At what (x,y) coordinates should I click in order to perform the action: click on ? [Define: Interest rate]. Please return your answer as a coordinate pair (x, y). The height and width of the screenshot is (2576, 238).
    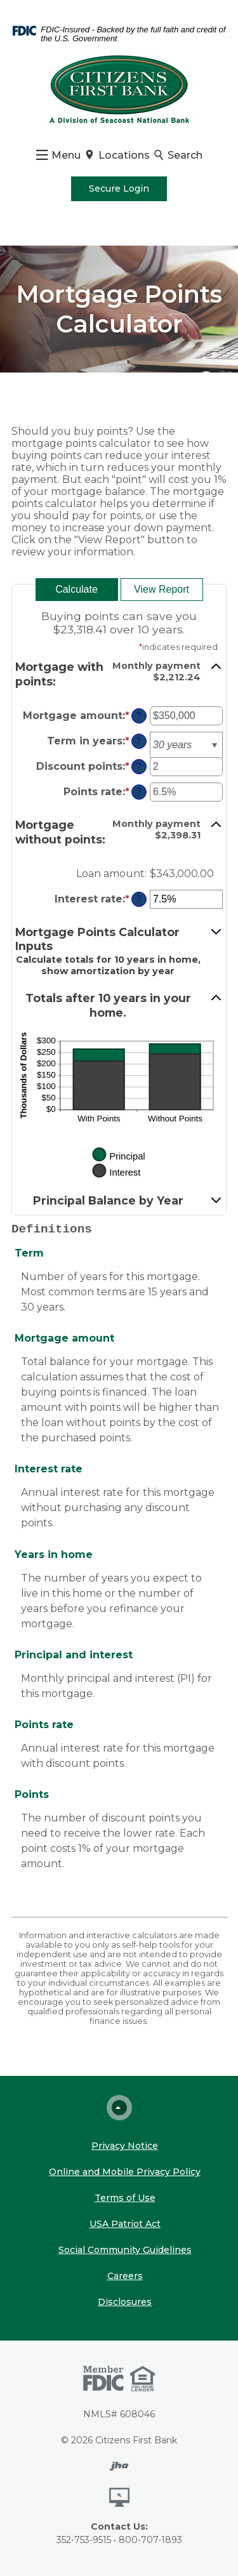
    Looking at the image, I should click on (139, 899).